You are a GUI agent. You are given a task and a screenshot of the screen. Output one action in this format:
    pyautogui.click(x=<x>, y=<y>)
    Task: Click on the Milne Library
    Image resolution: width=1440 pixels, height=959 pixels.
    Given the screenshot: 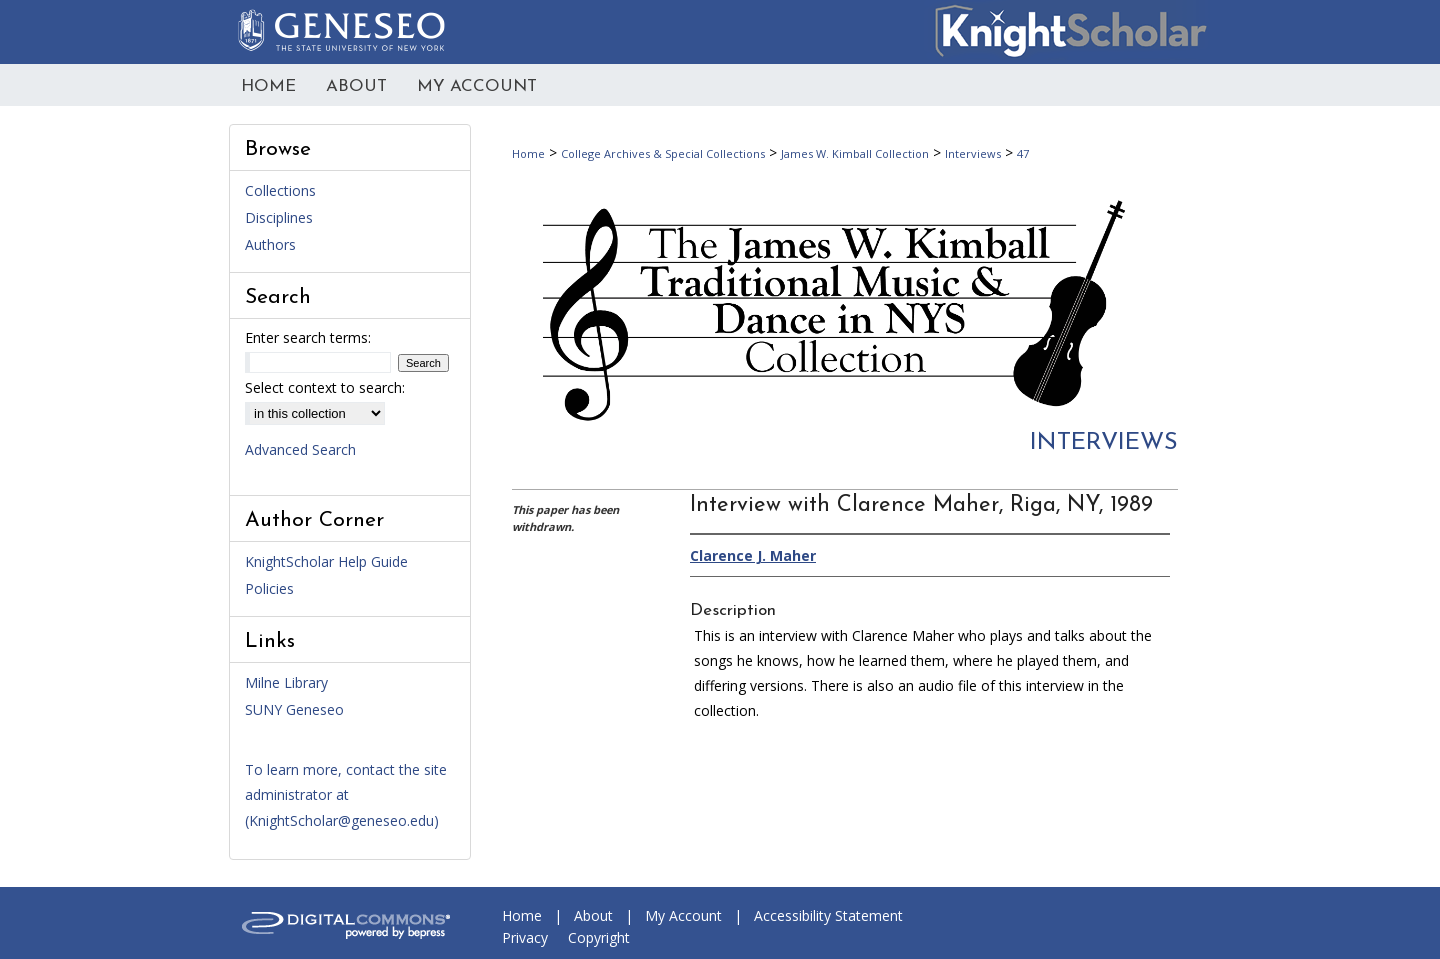 What is the action you would take?
    pyautogui.click(x=286, y=682)
    